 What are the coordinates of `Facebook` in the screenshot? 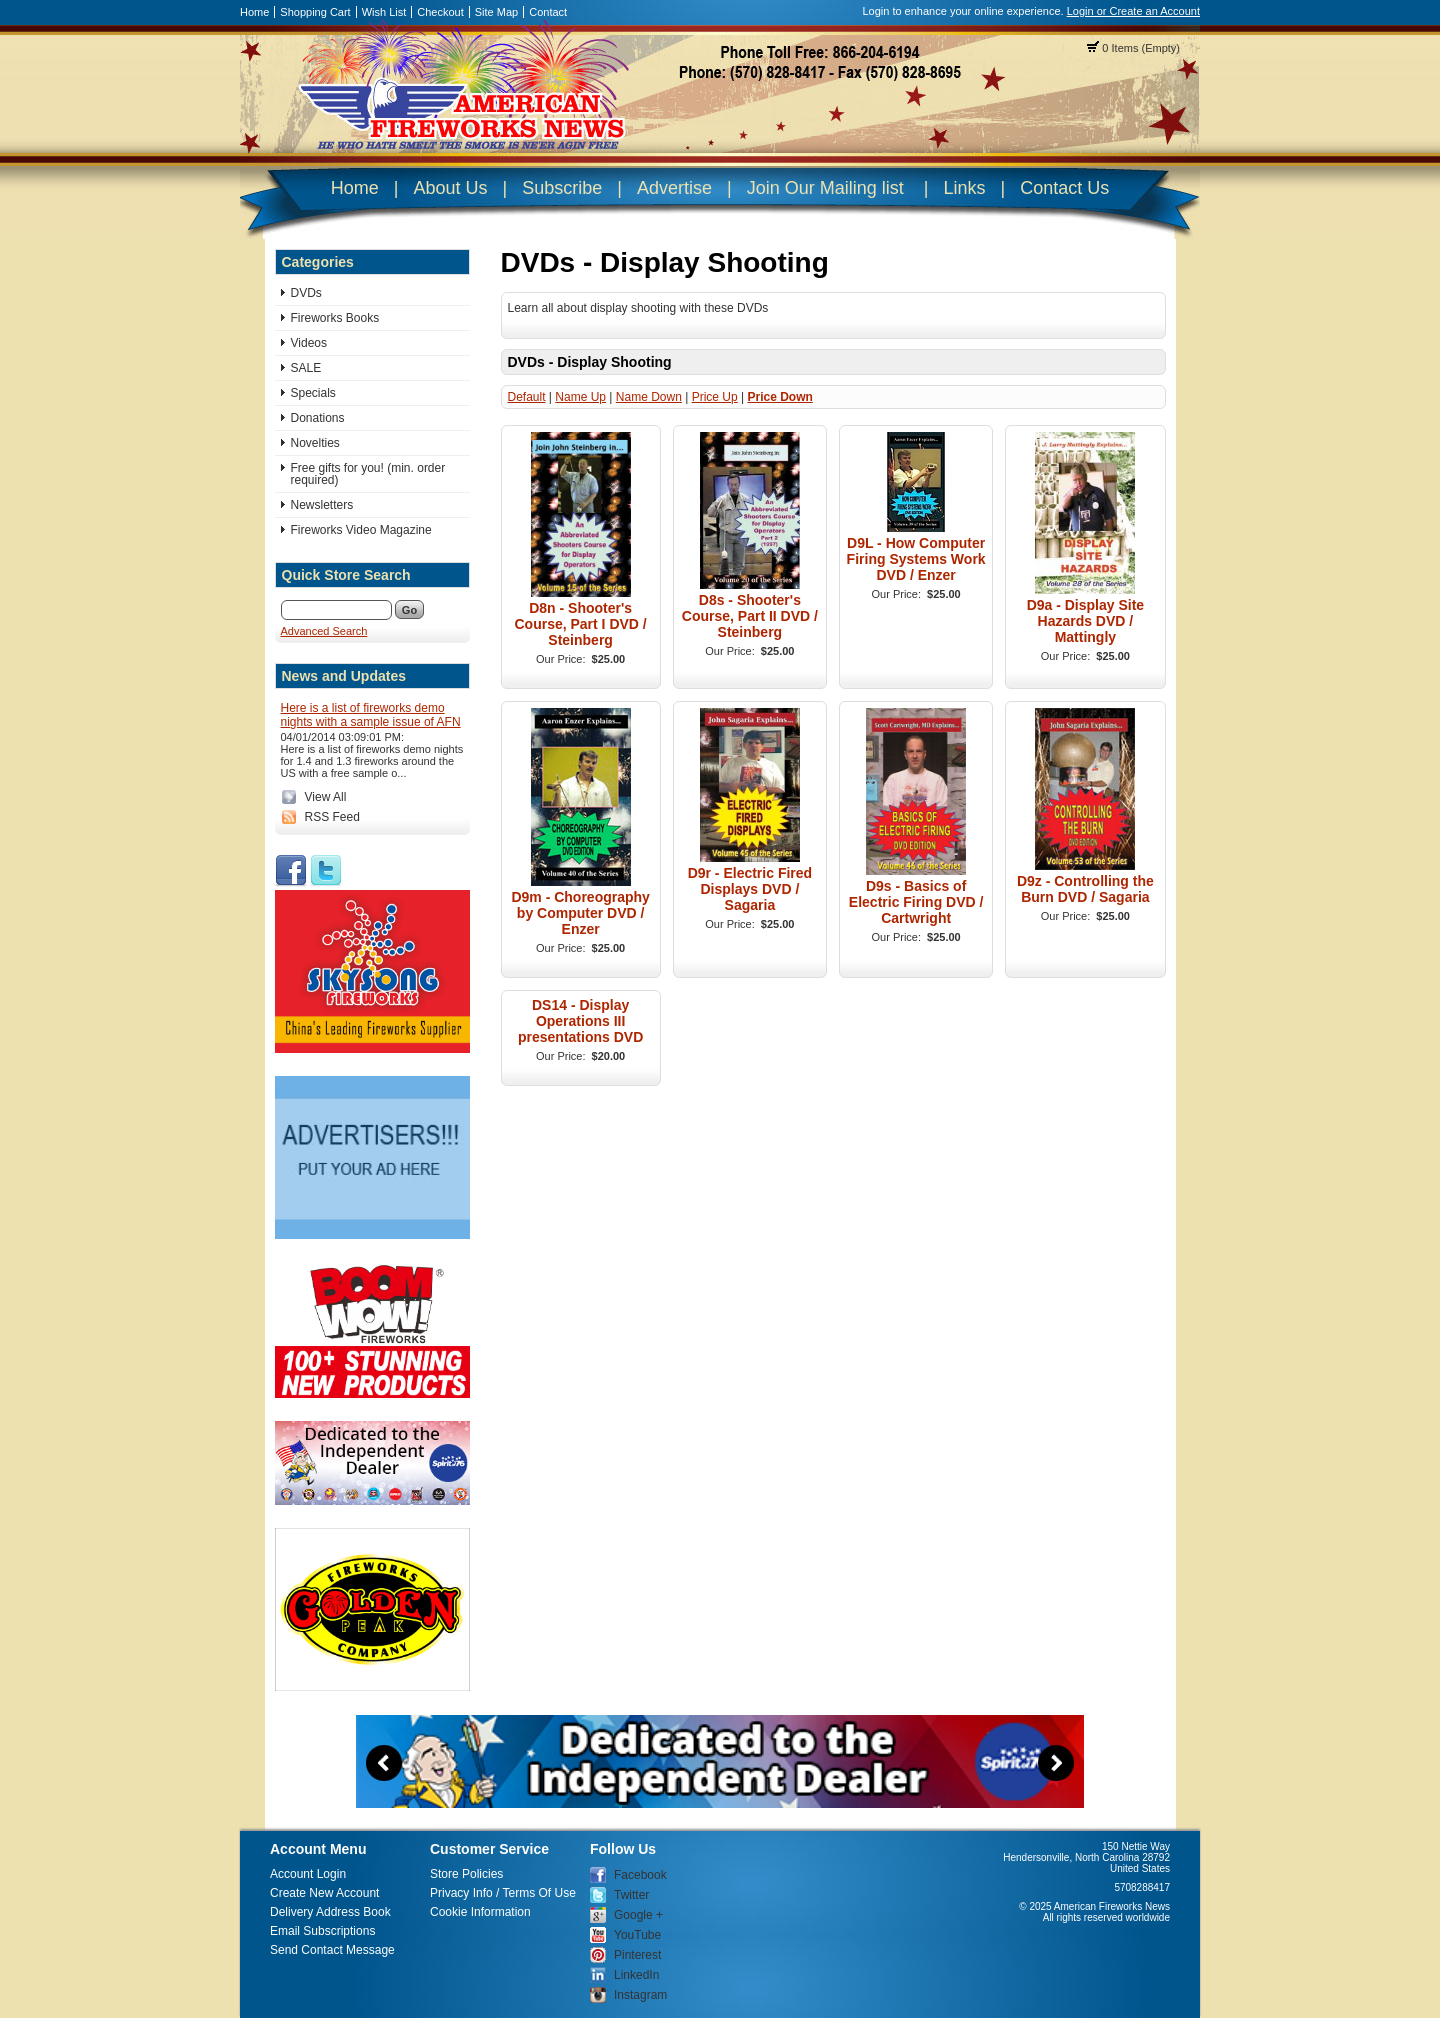 It's located at (640, 1875).